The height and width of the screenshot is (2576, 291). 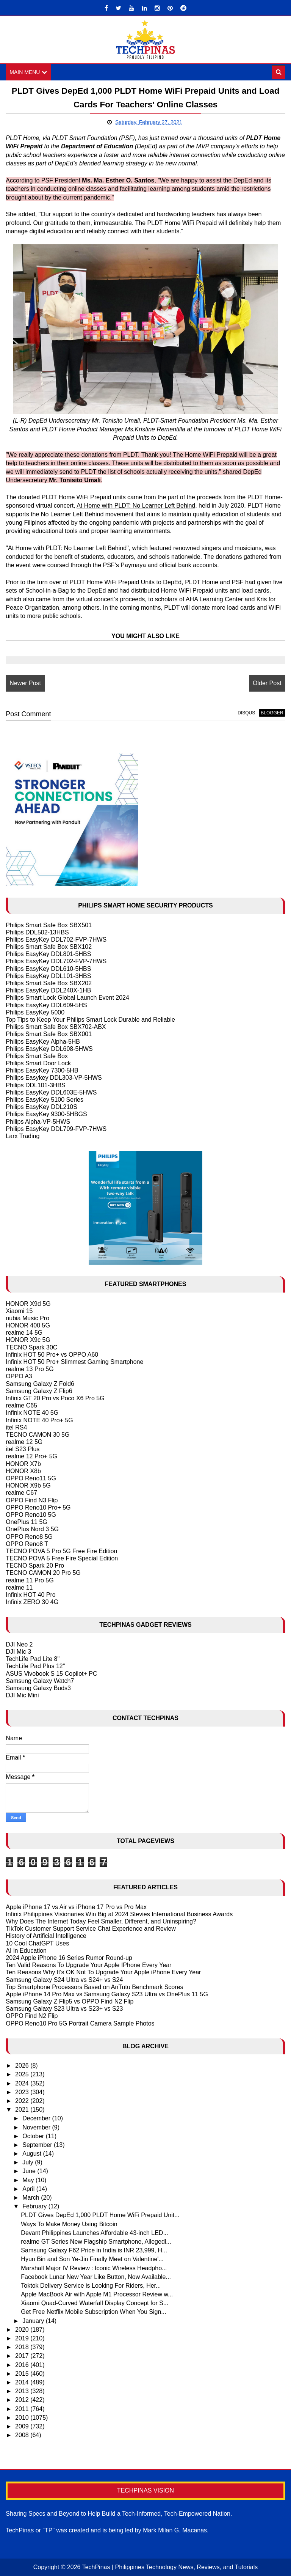 I want to click on itel RS4, so click(x=16, y=1427).